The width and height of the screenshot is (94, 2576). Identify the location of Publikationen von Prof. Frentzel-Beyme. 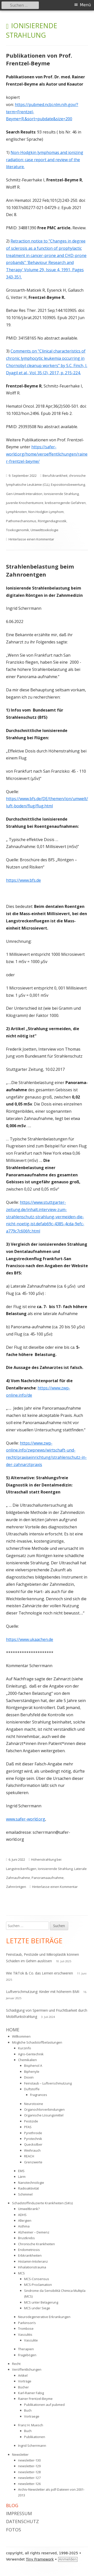
(39, 59).